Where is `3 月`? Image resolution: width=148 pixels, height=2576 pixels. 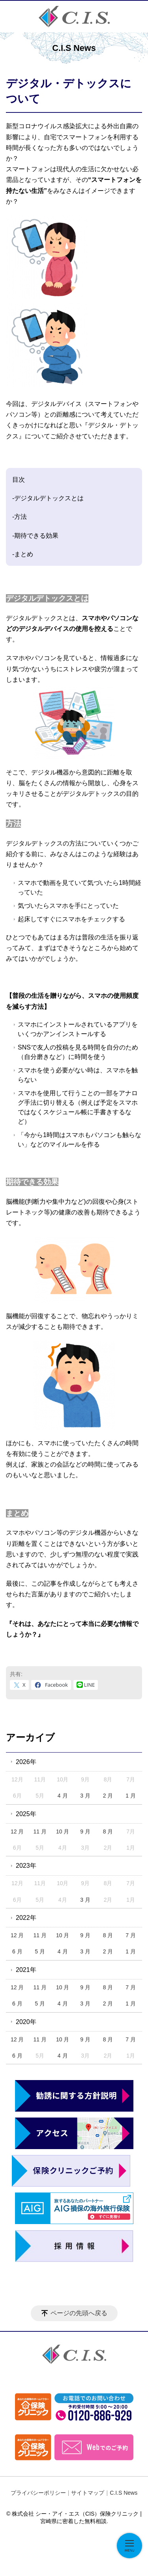 3 月 is located at coordinates (85, 1795).